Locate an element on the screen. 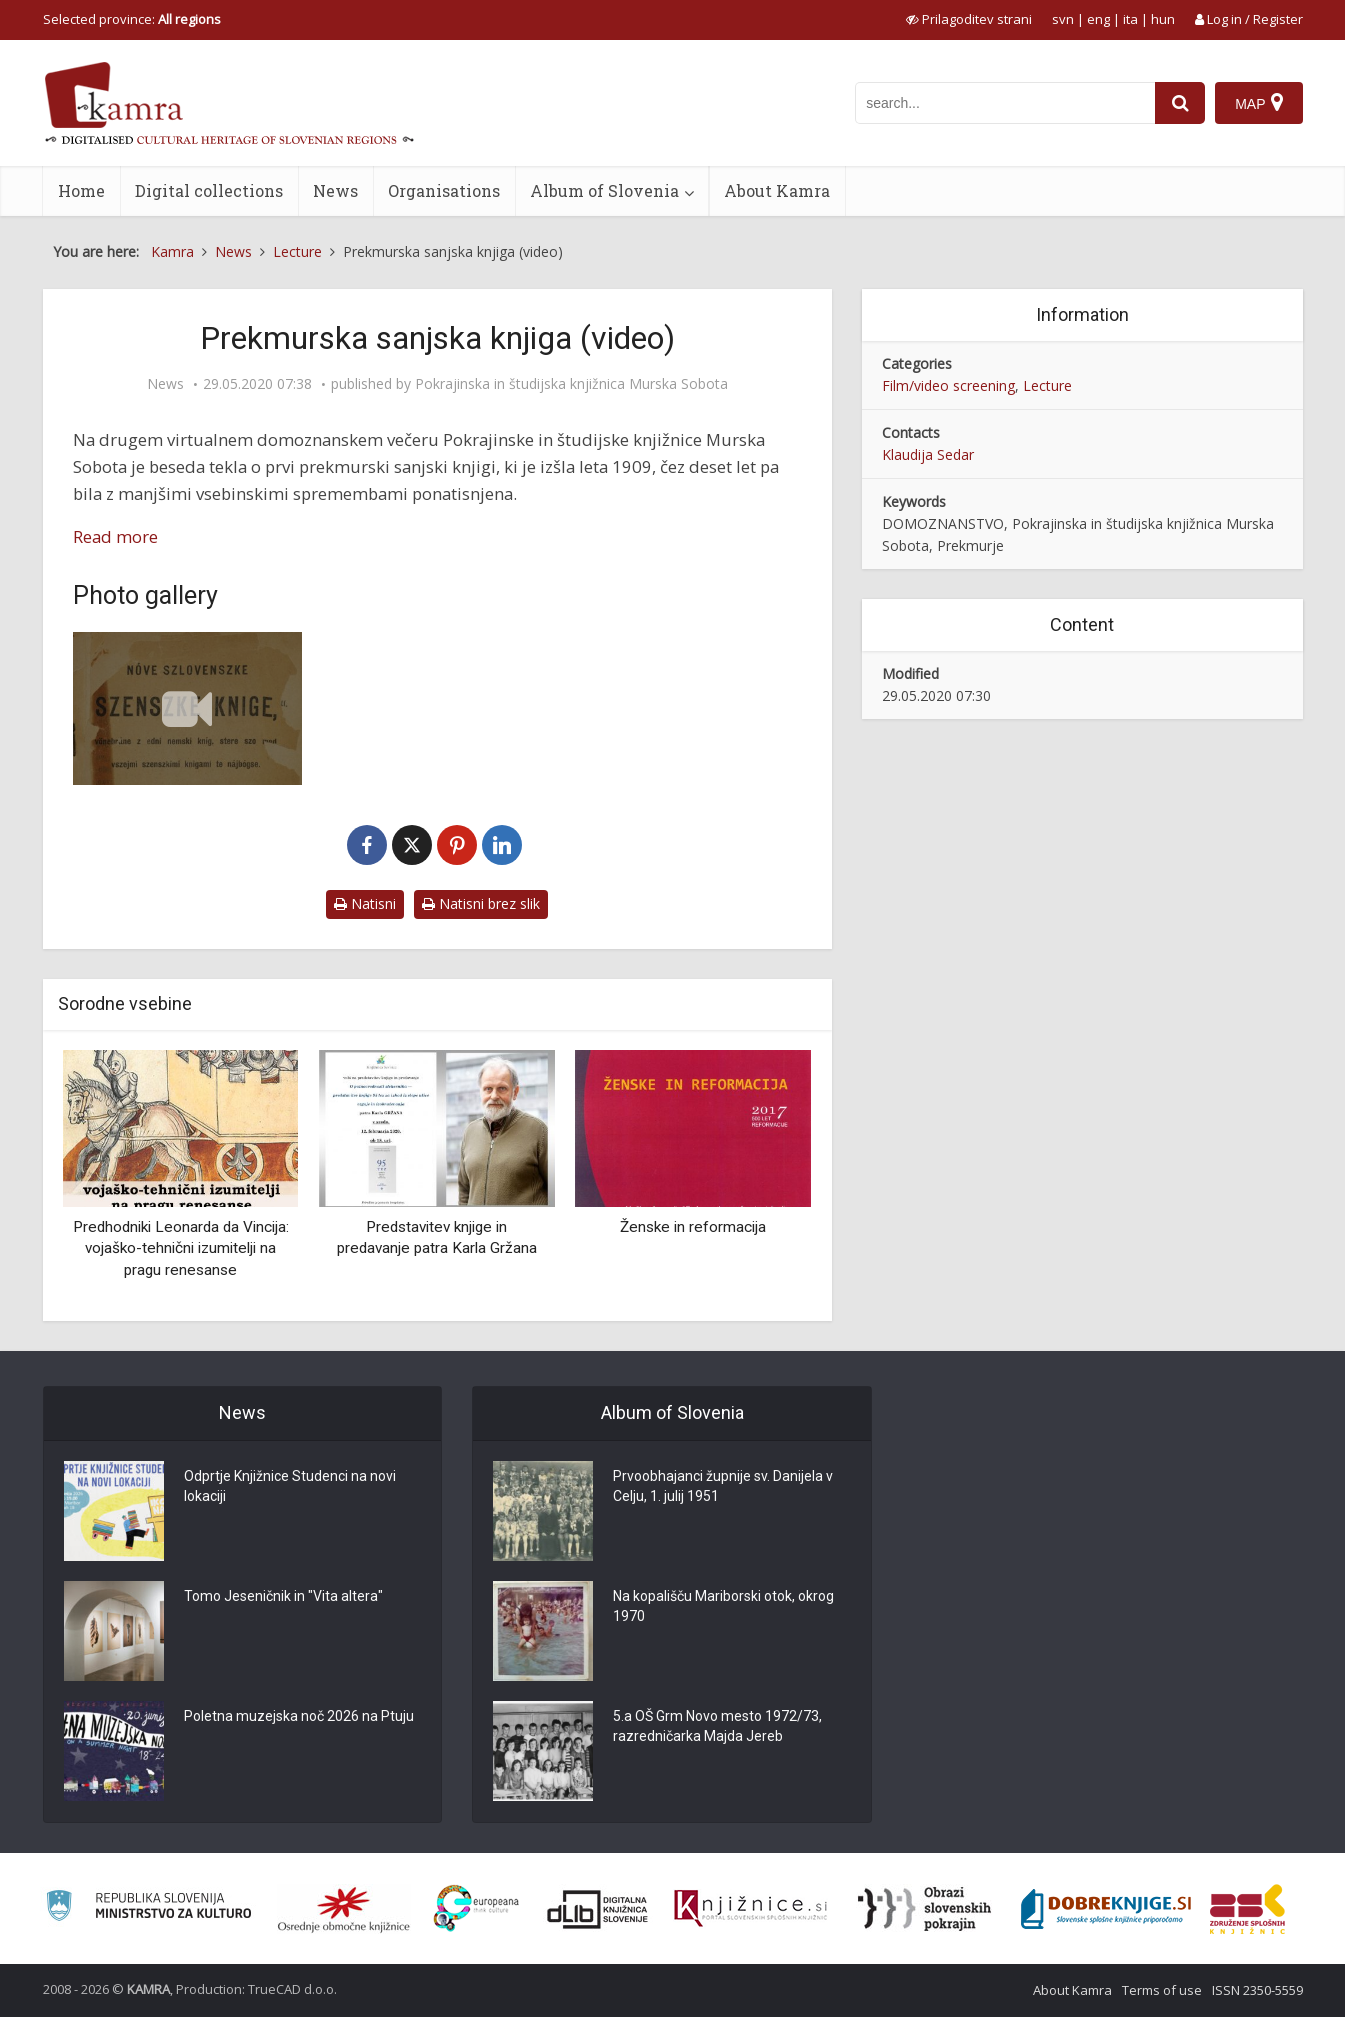  [prikaži možnosti za prilagoditev strani] is located at coordinates (969, 19).